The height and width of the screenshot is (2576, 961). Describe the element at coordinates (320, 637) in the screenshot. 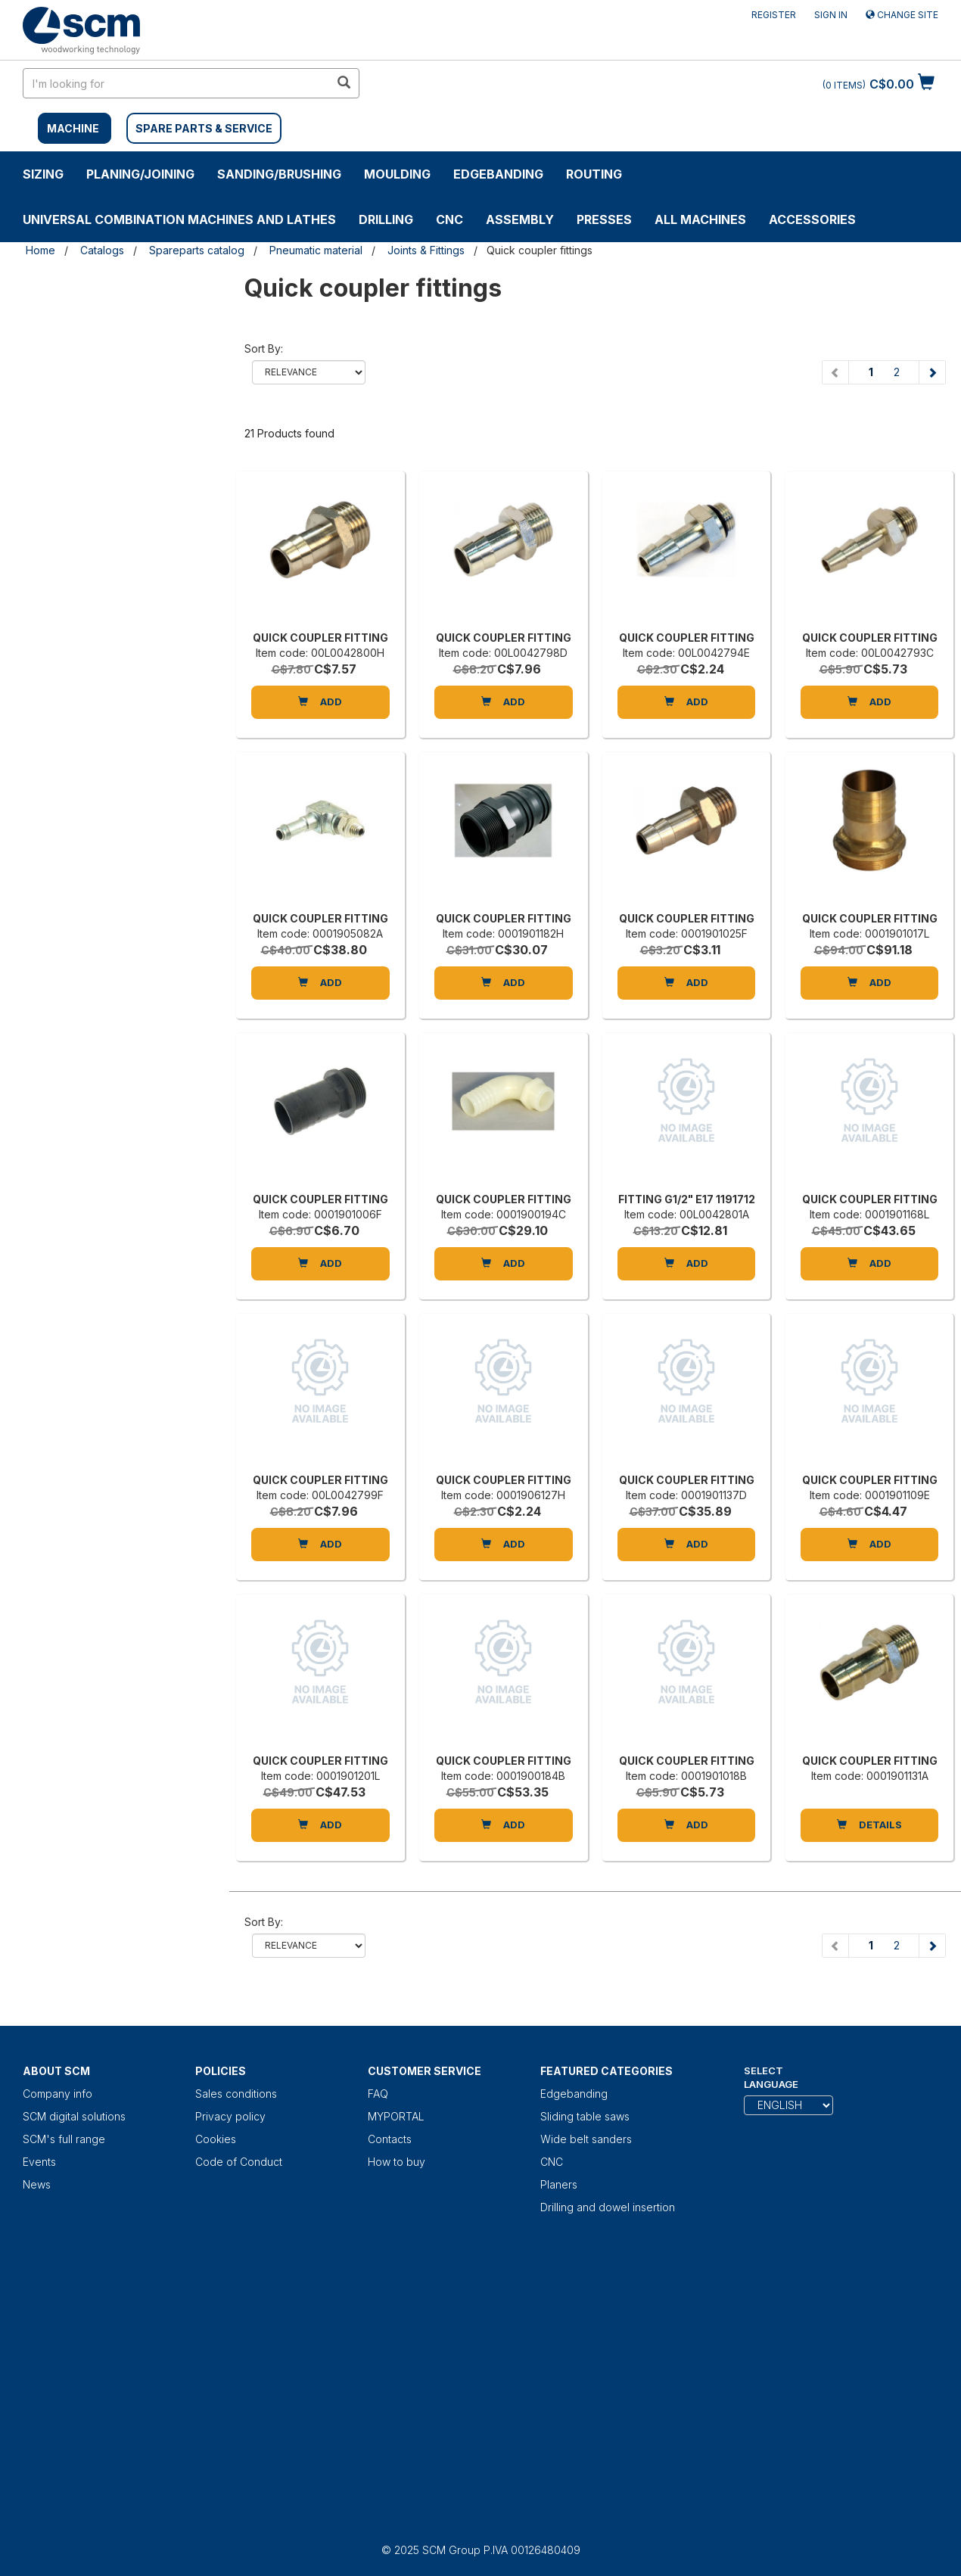

I see `QUICK COUPLER FITTING` at that location.